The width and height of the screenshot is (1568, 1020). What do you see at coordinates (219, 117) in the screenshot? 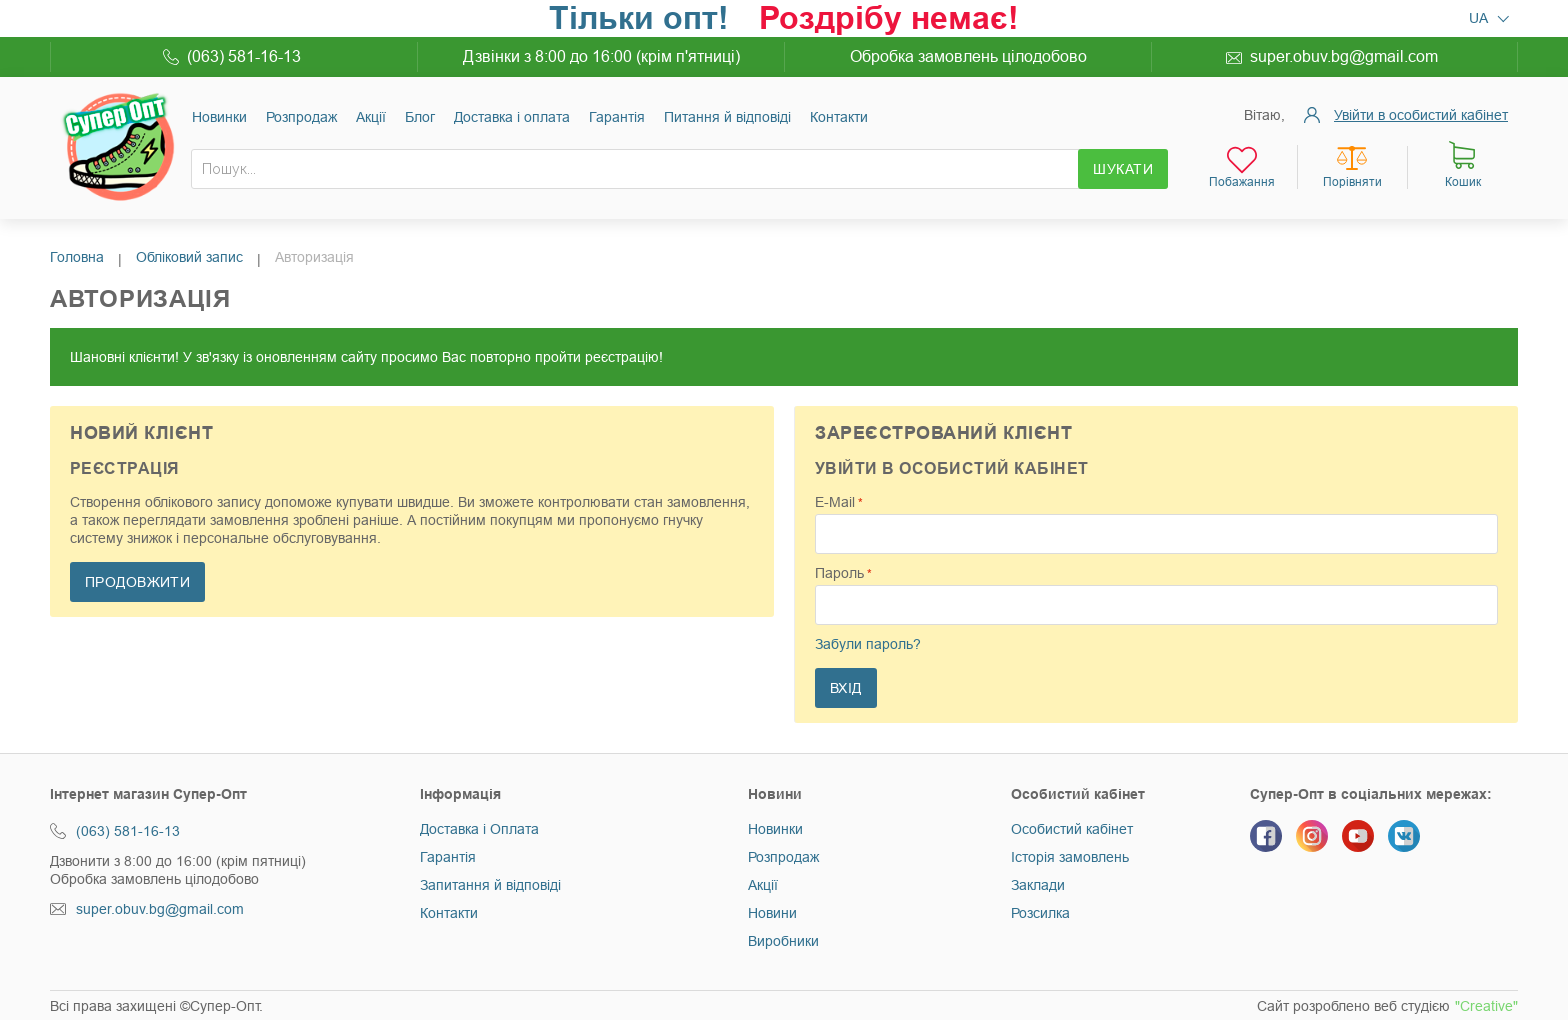
I see `Новинки` at bounding box center [219, 117].